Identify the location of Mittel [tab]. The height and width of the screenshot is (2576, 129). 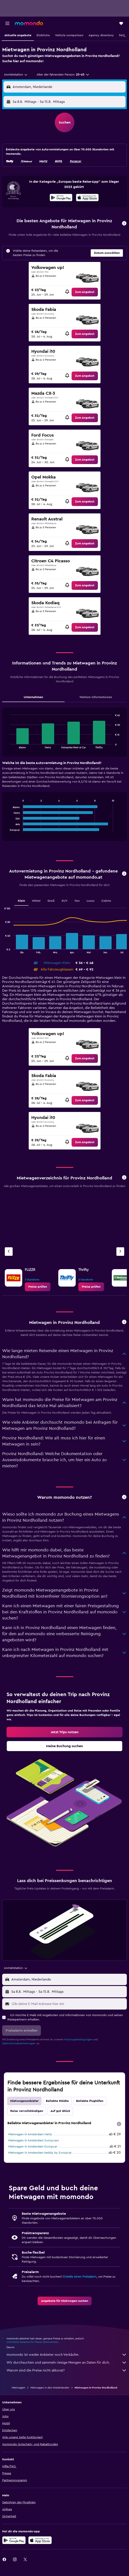
(36, 900).